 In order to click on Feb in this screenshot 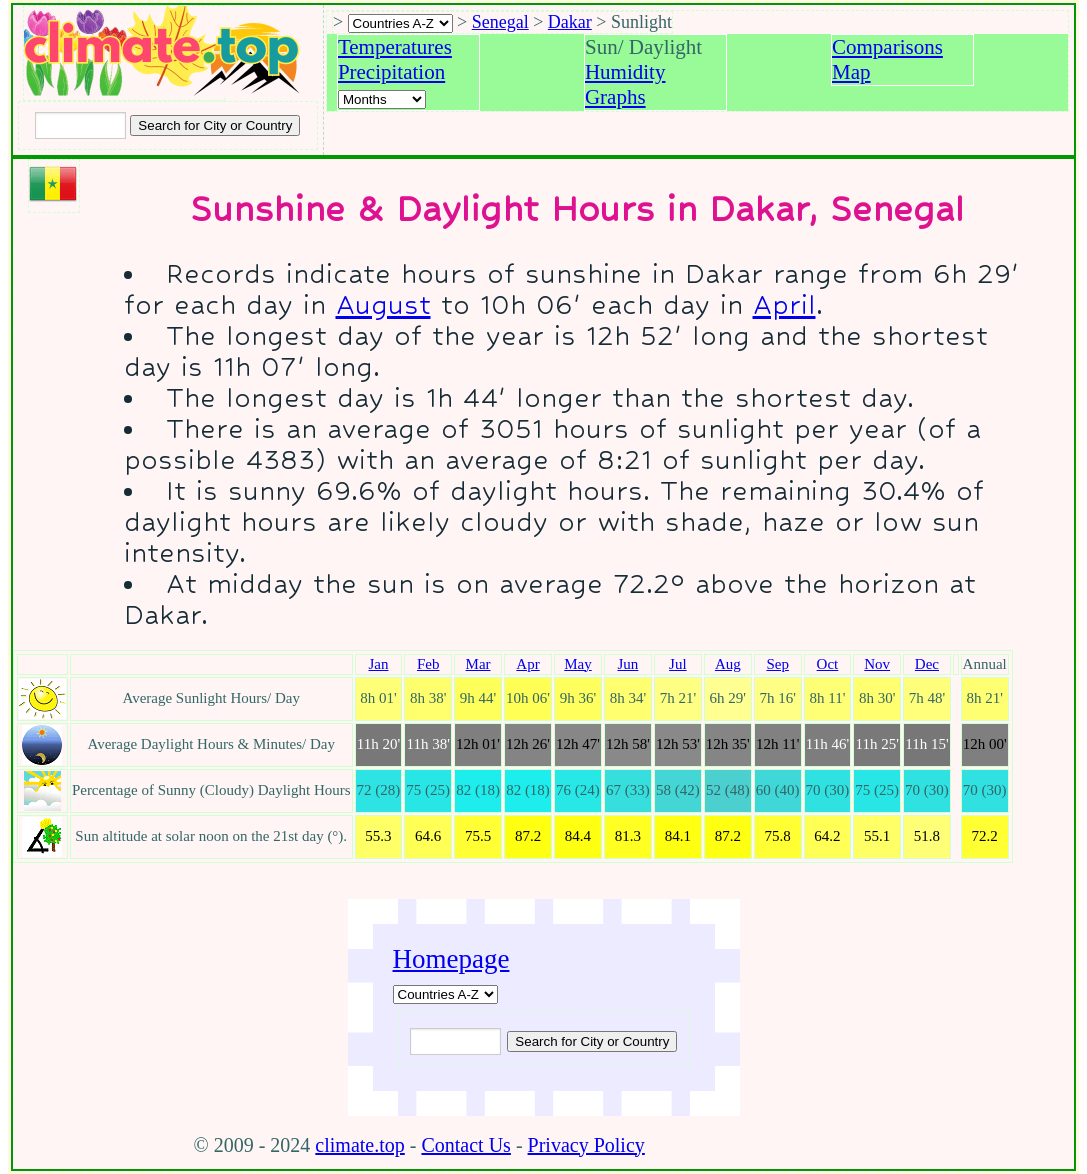, I will do `click(428, 664)`.